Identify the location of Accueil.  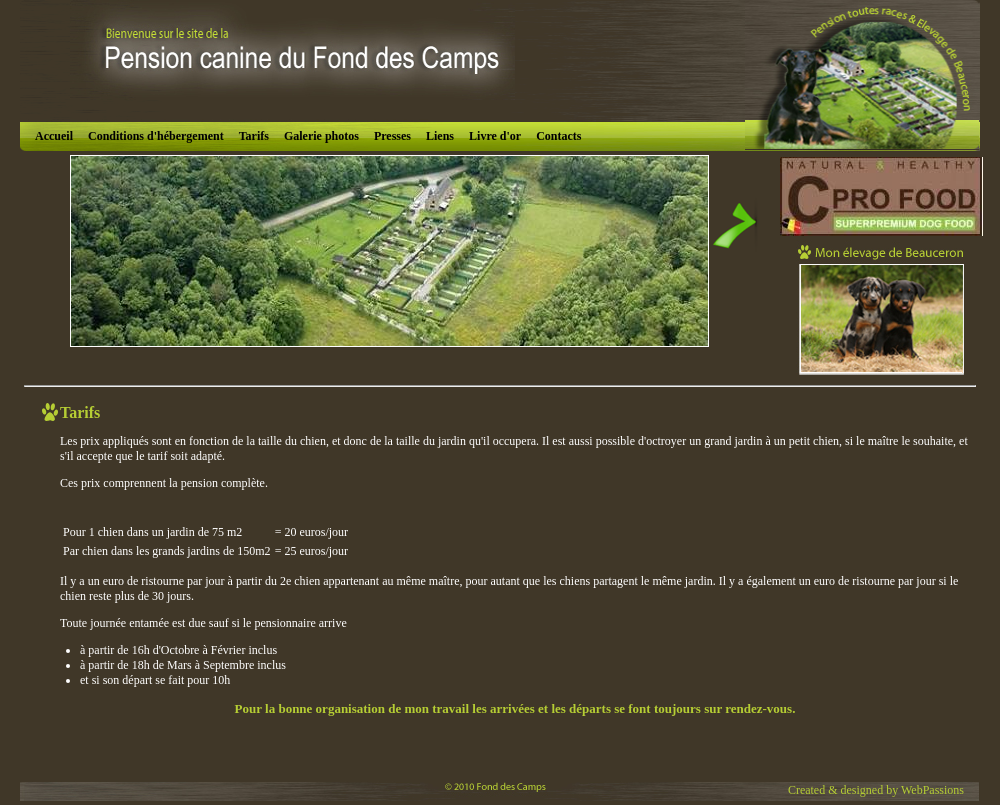
(54, 136).